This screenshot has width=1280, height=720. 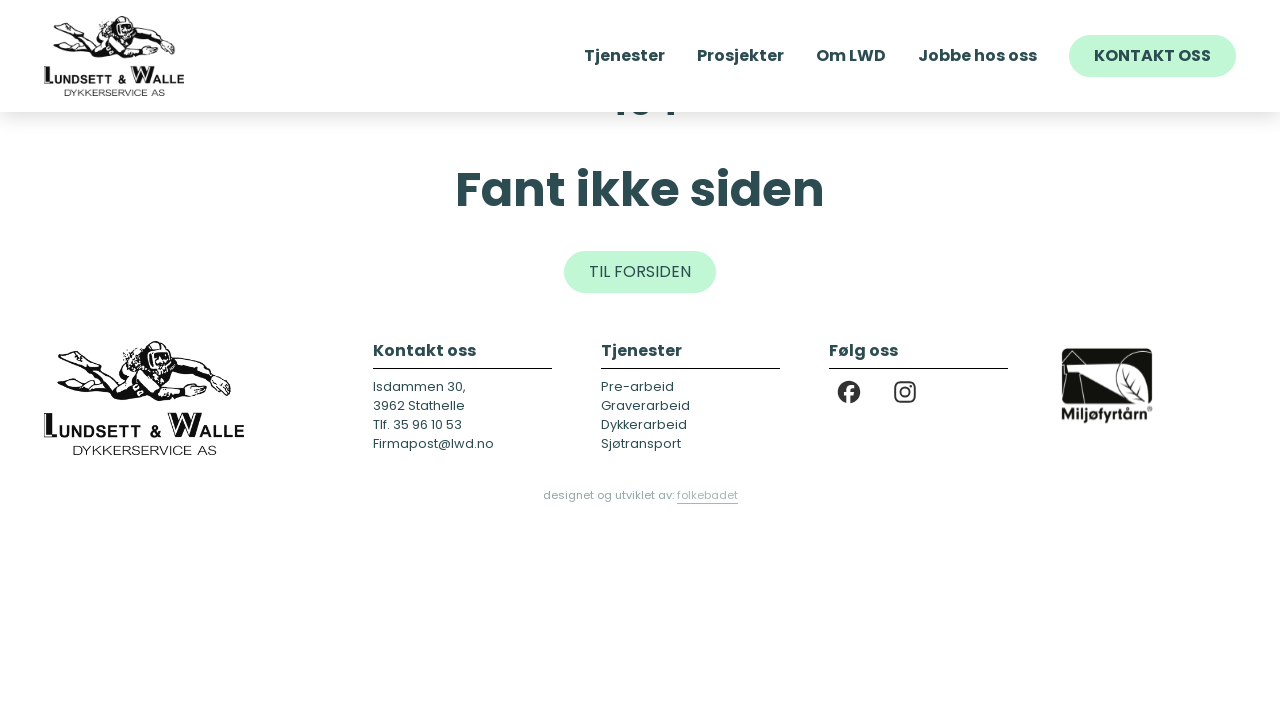 I want to click on Jobbe hos oss, so click(x=977, y=55).